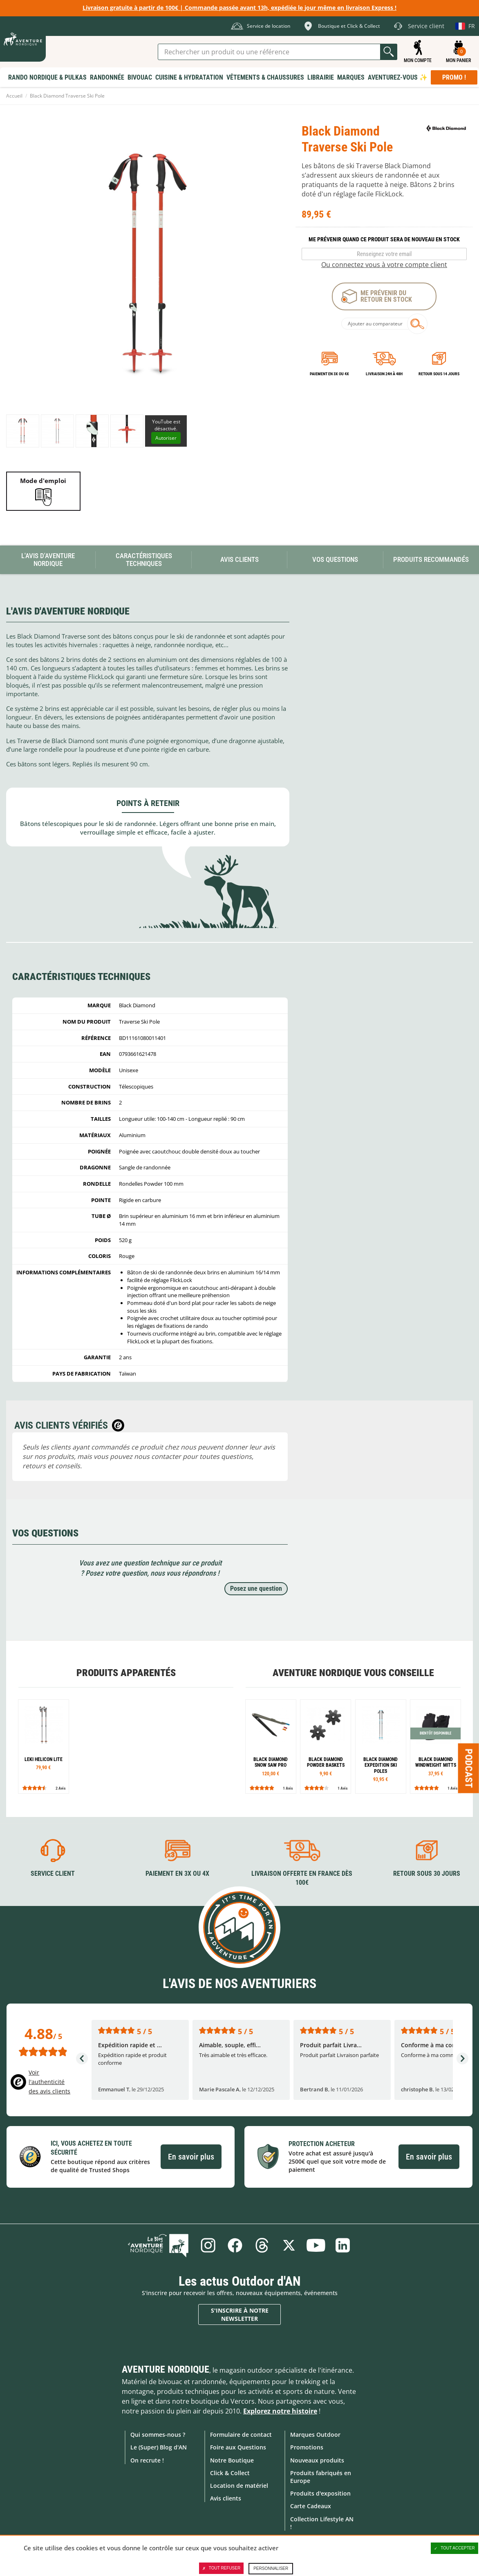 Image resolution: width=479 pixels, height=2576 pixels. Describe the element at coordinates (316, 2245) in the screenshot. I see `Youtube` at that location.